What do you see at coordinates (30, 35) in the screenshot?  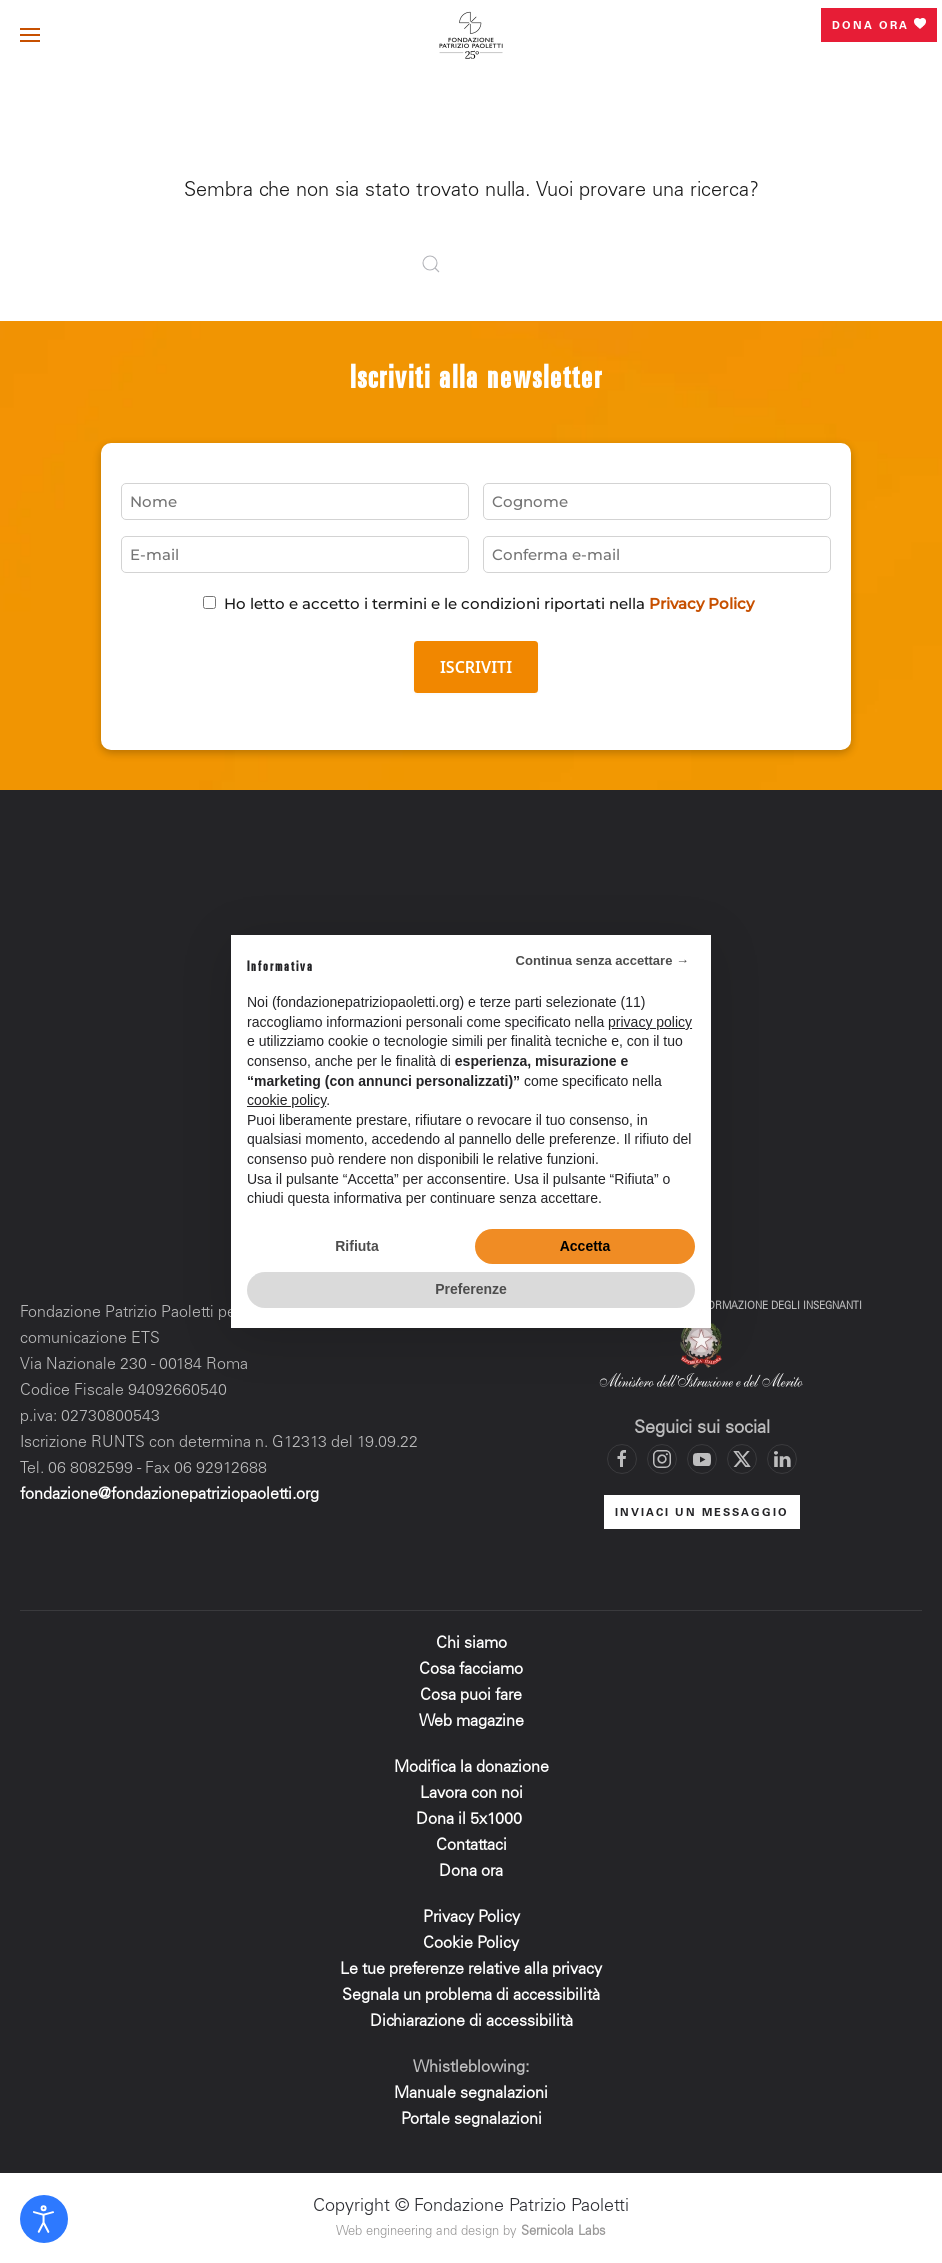 I see `[button]` at bounding box center [30, 35].